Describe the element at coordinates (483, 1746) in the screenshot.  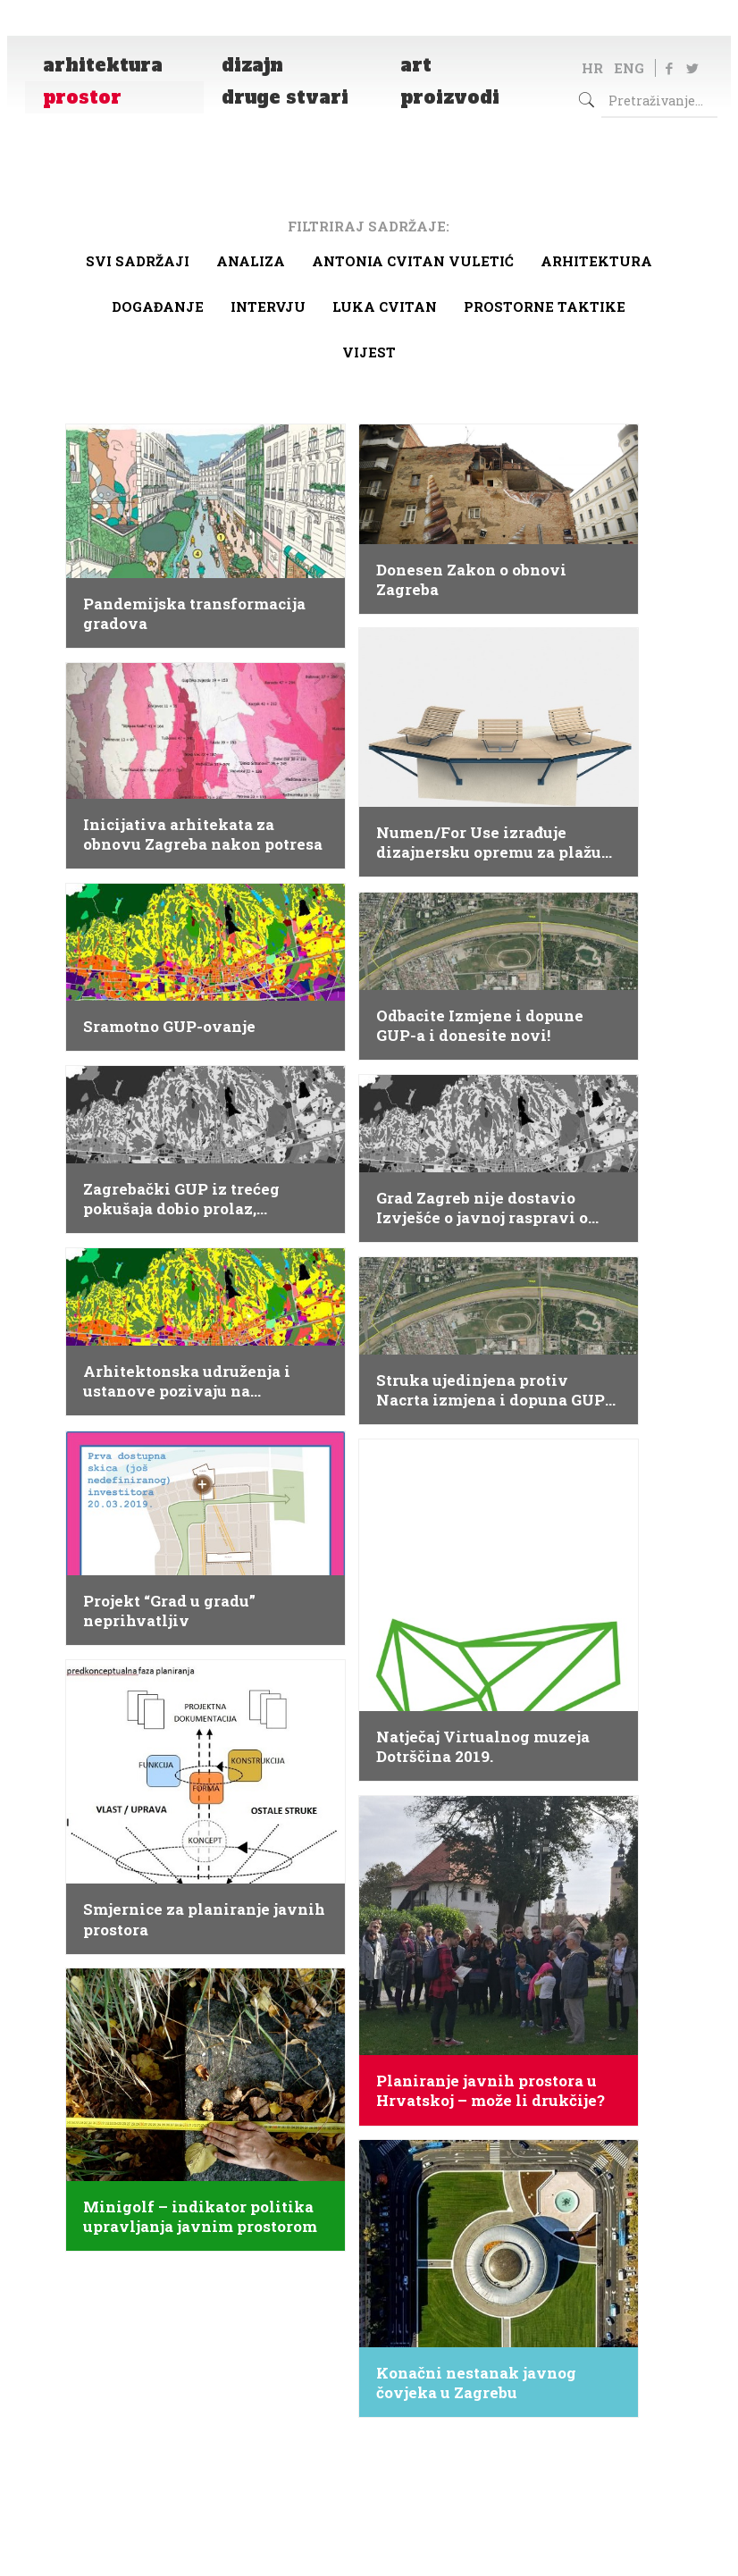
I see `Natječaj Virtualnog muzeja Dotrščina 2019.` at that location.